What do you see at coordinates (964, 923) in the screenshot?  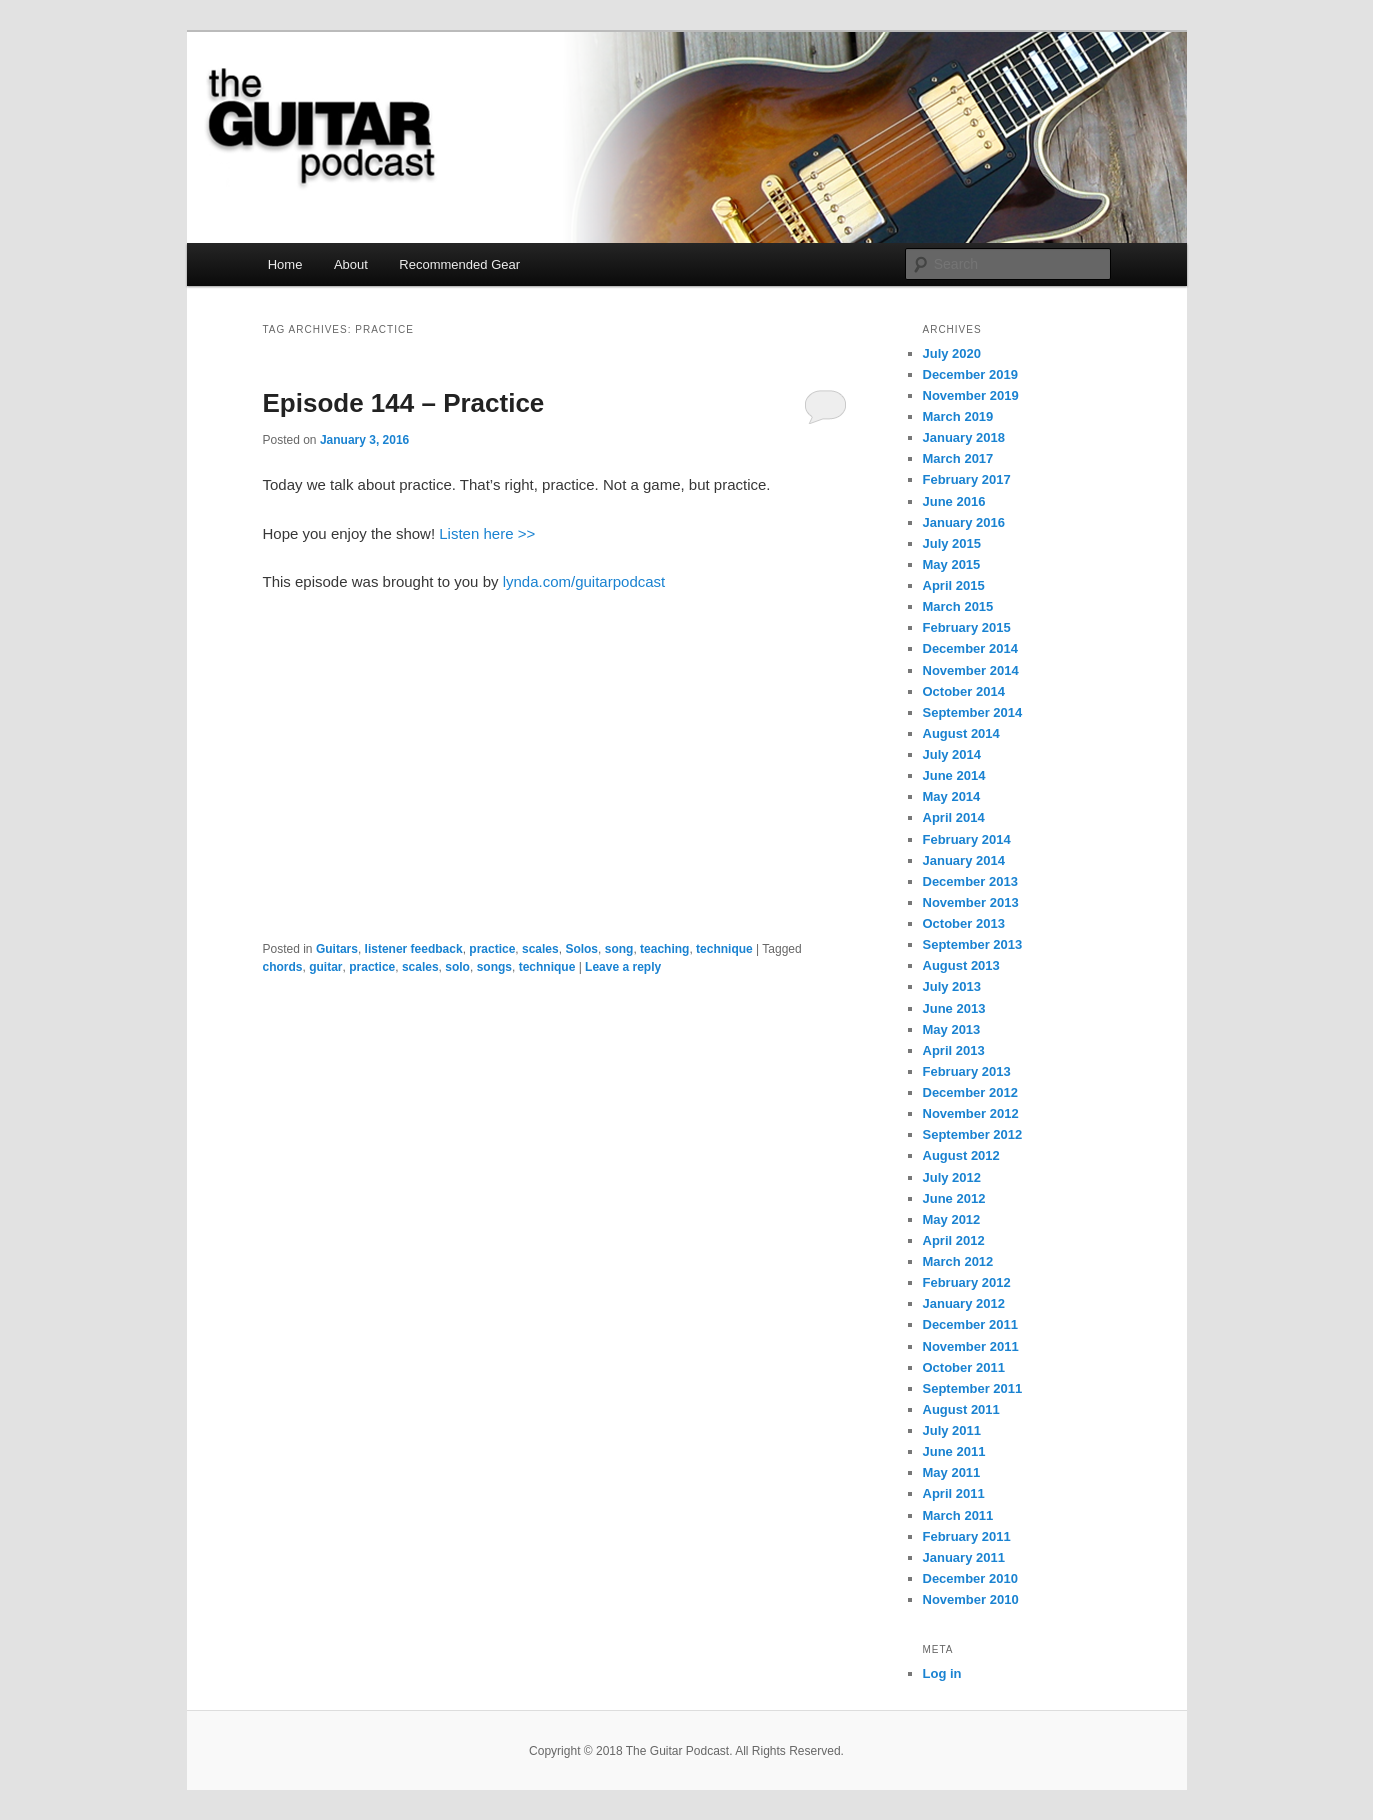 I see `October 2013` at bounding box center [964, 923].